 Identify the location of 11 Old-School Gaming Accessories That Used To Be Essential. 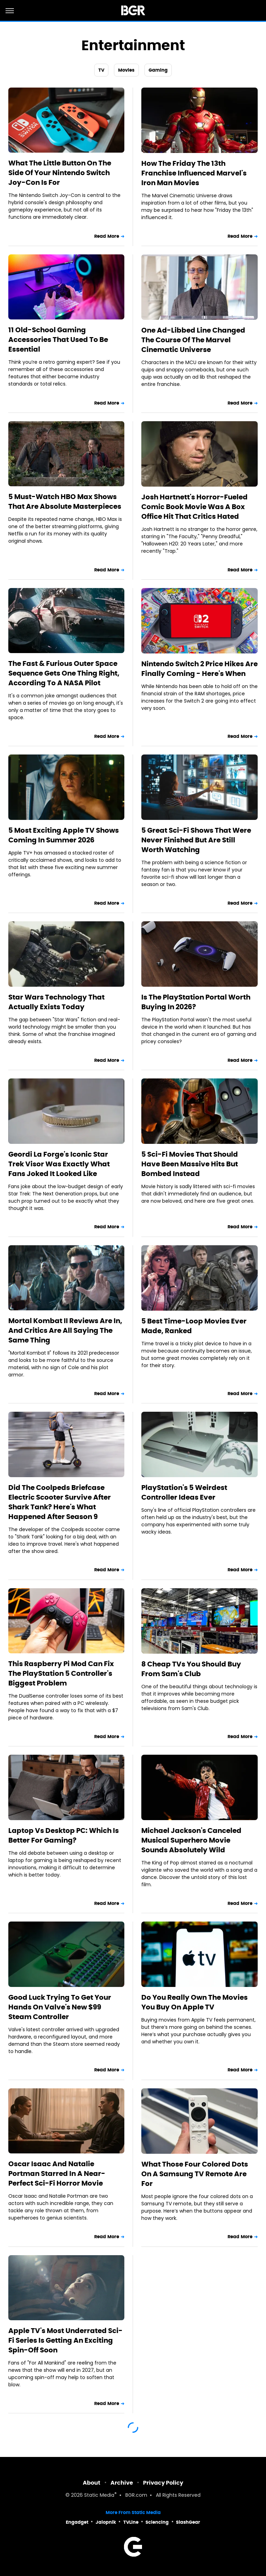
(58, 339).